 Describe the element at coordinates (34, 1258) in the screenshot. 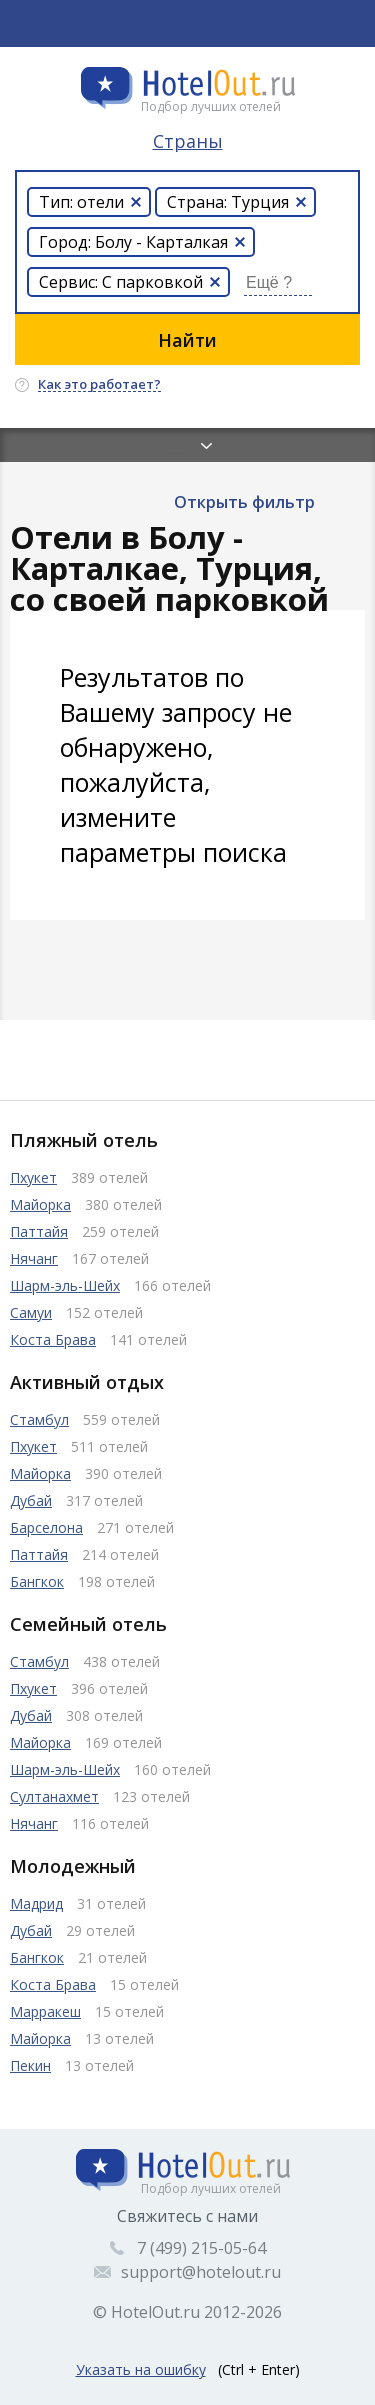

I see `Нячанг` at that location.